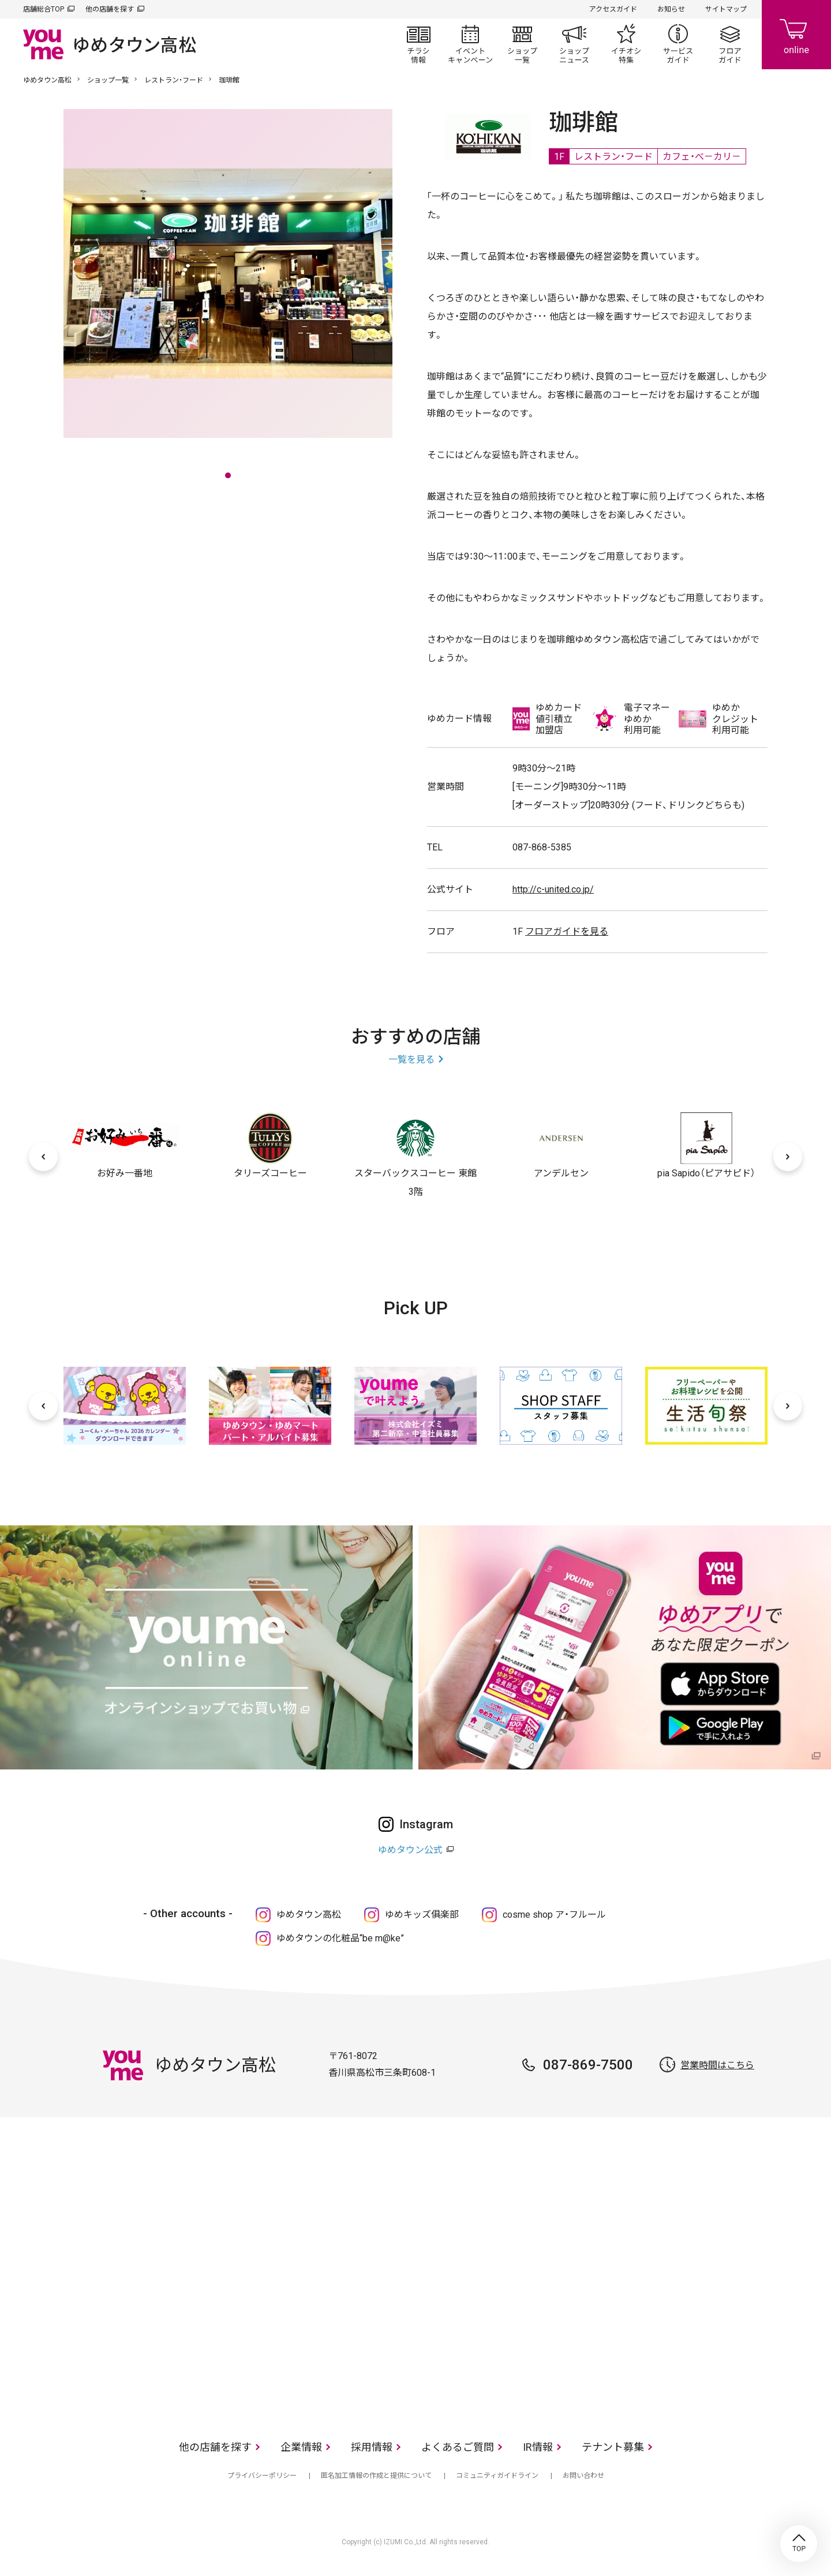  Describe the element at coordinates (418, 43) in the screenshot. I see `チラシ情報` at that location.